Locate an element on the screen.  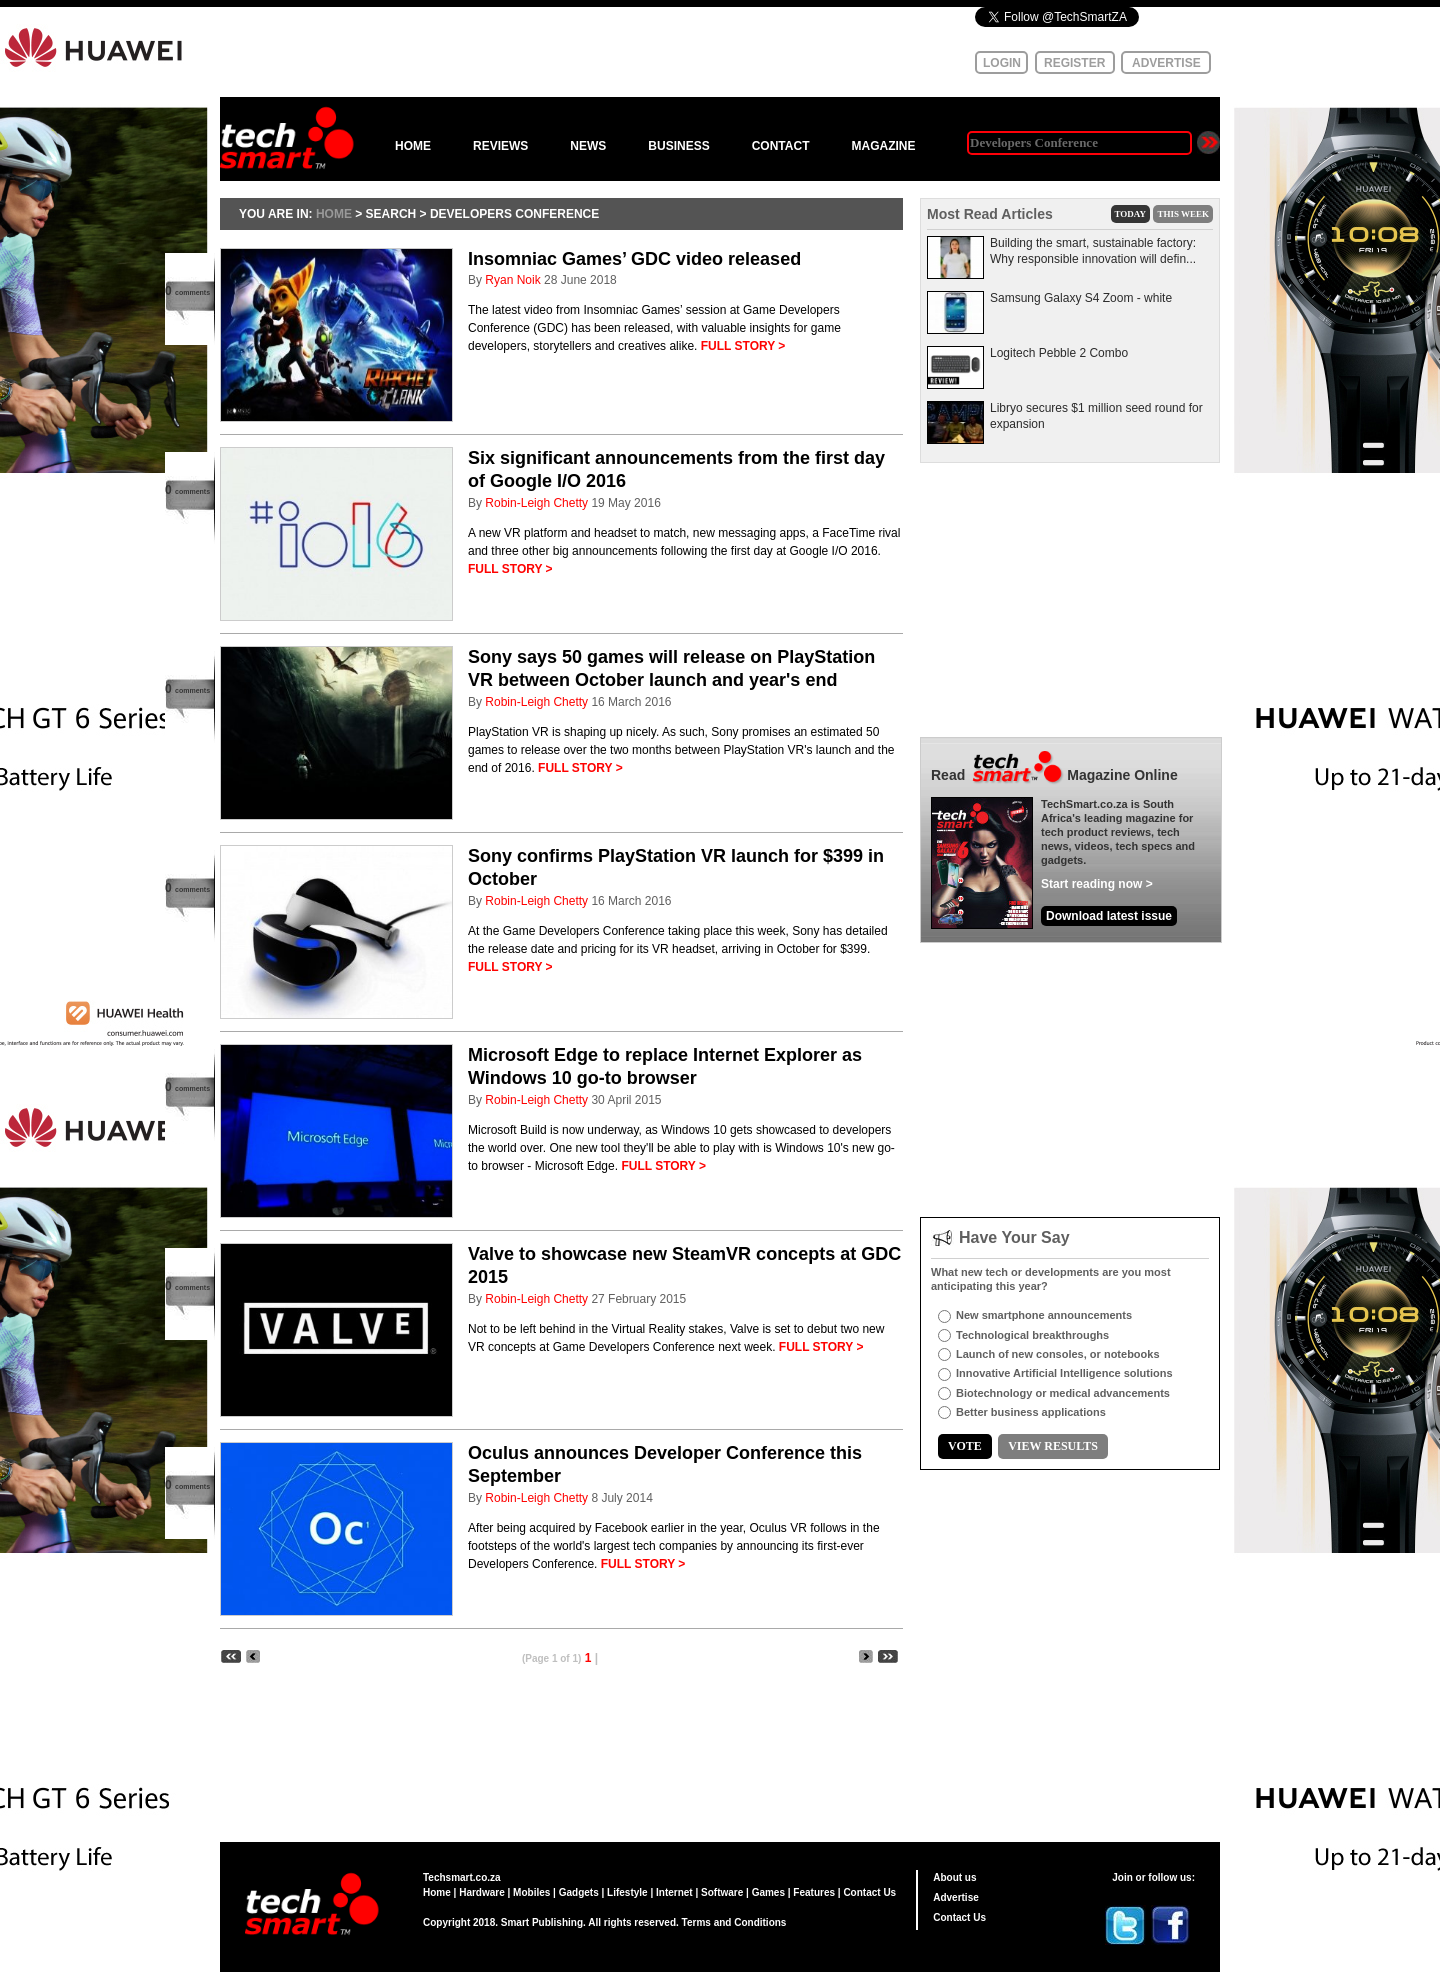
TODAY is located at coordinates (1131, 214).